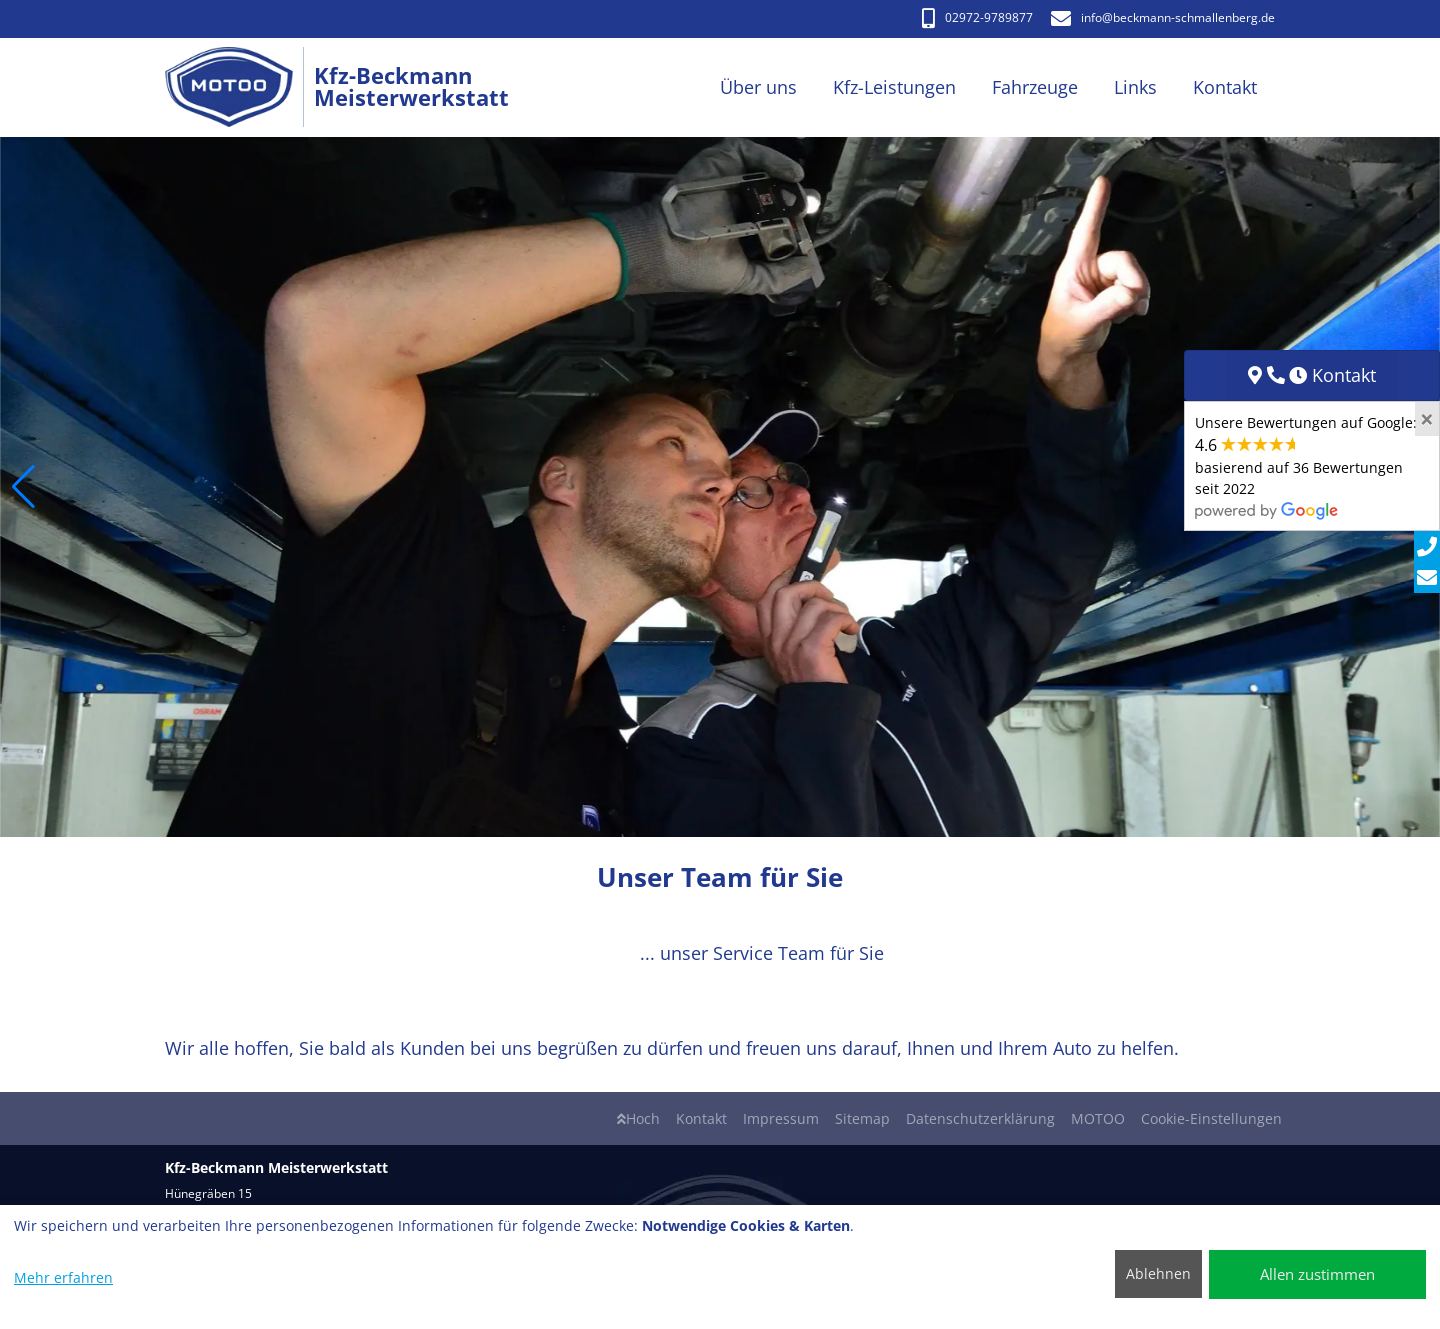 The height and width of the screenshot is (1329, 1440). Describe the element at coordinates (781, 1118) in the screenshot. I see `Impressum` at that location.